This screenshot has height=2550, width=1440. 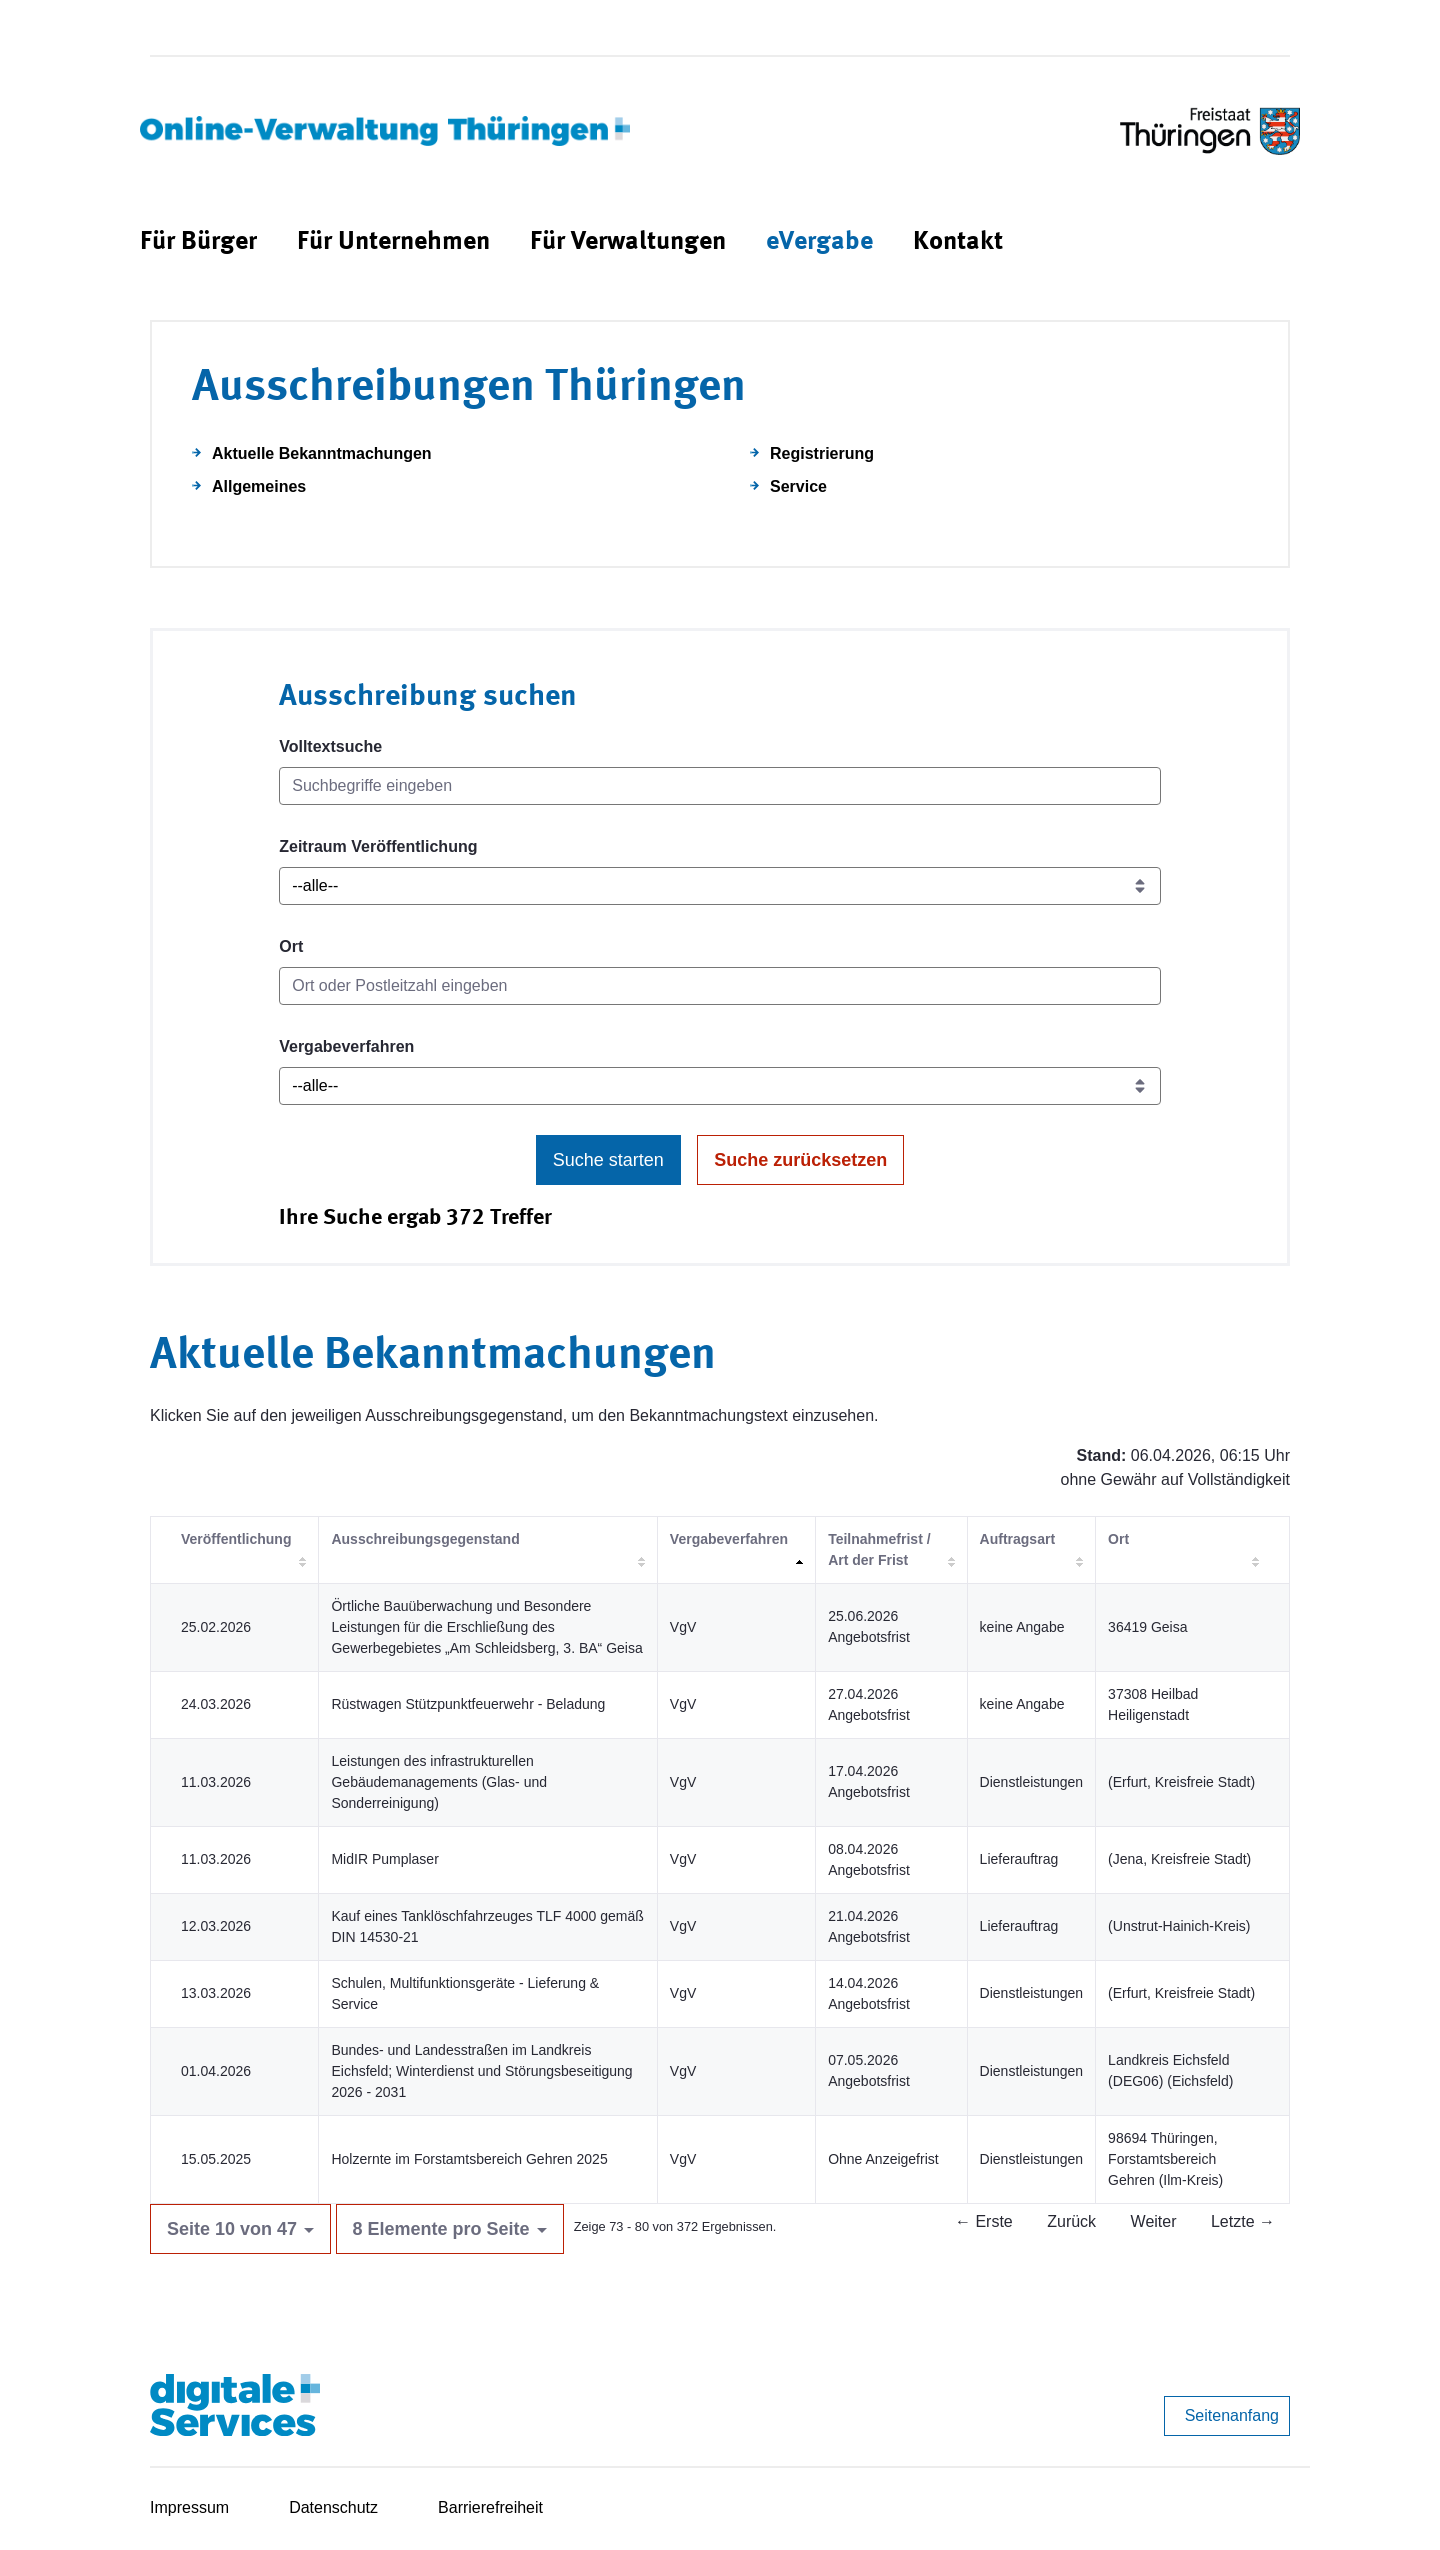 What do you see at coordinates (378, 846) in the screenshot?
I see `Zeitraum Veröffentlichung` at bounding box center [378, 846].